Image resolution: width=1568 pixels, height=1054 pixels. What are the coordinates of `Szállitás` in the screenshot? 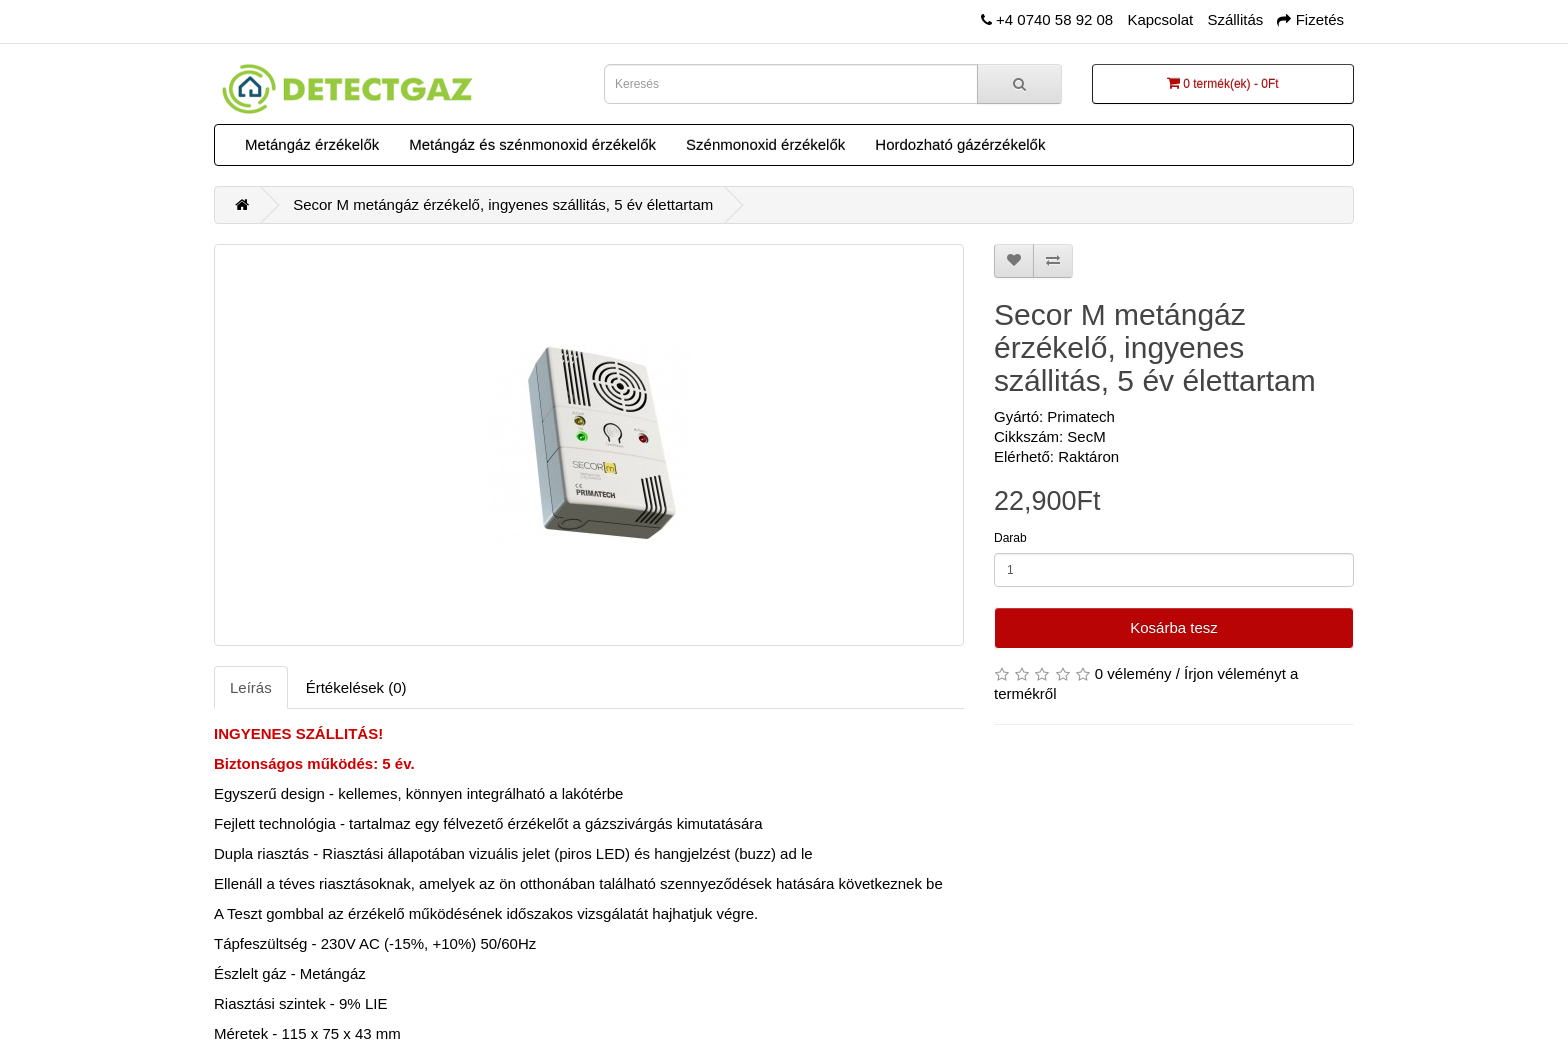 It's located at (1235, 19).